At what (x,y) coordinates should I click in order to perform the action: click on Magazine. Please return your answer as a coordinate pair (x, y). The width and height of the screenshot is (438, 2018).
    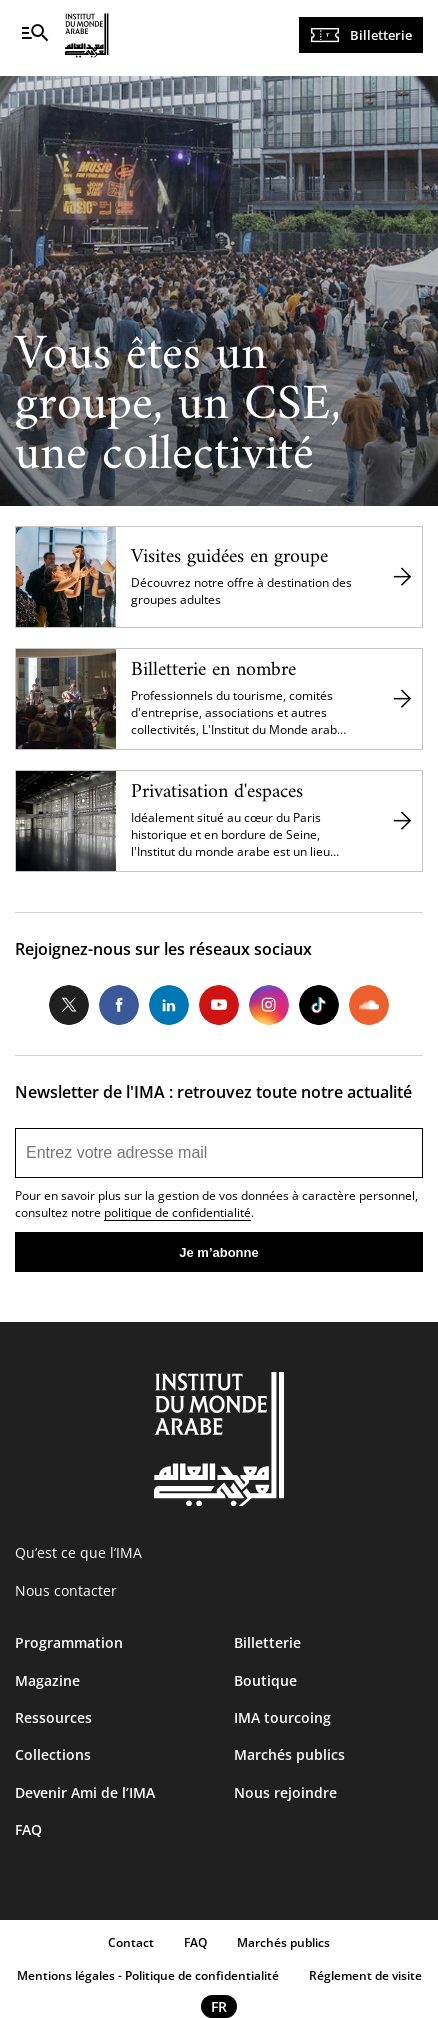
    Looking at the image, I should click on (47, 1680).